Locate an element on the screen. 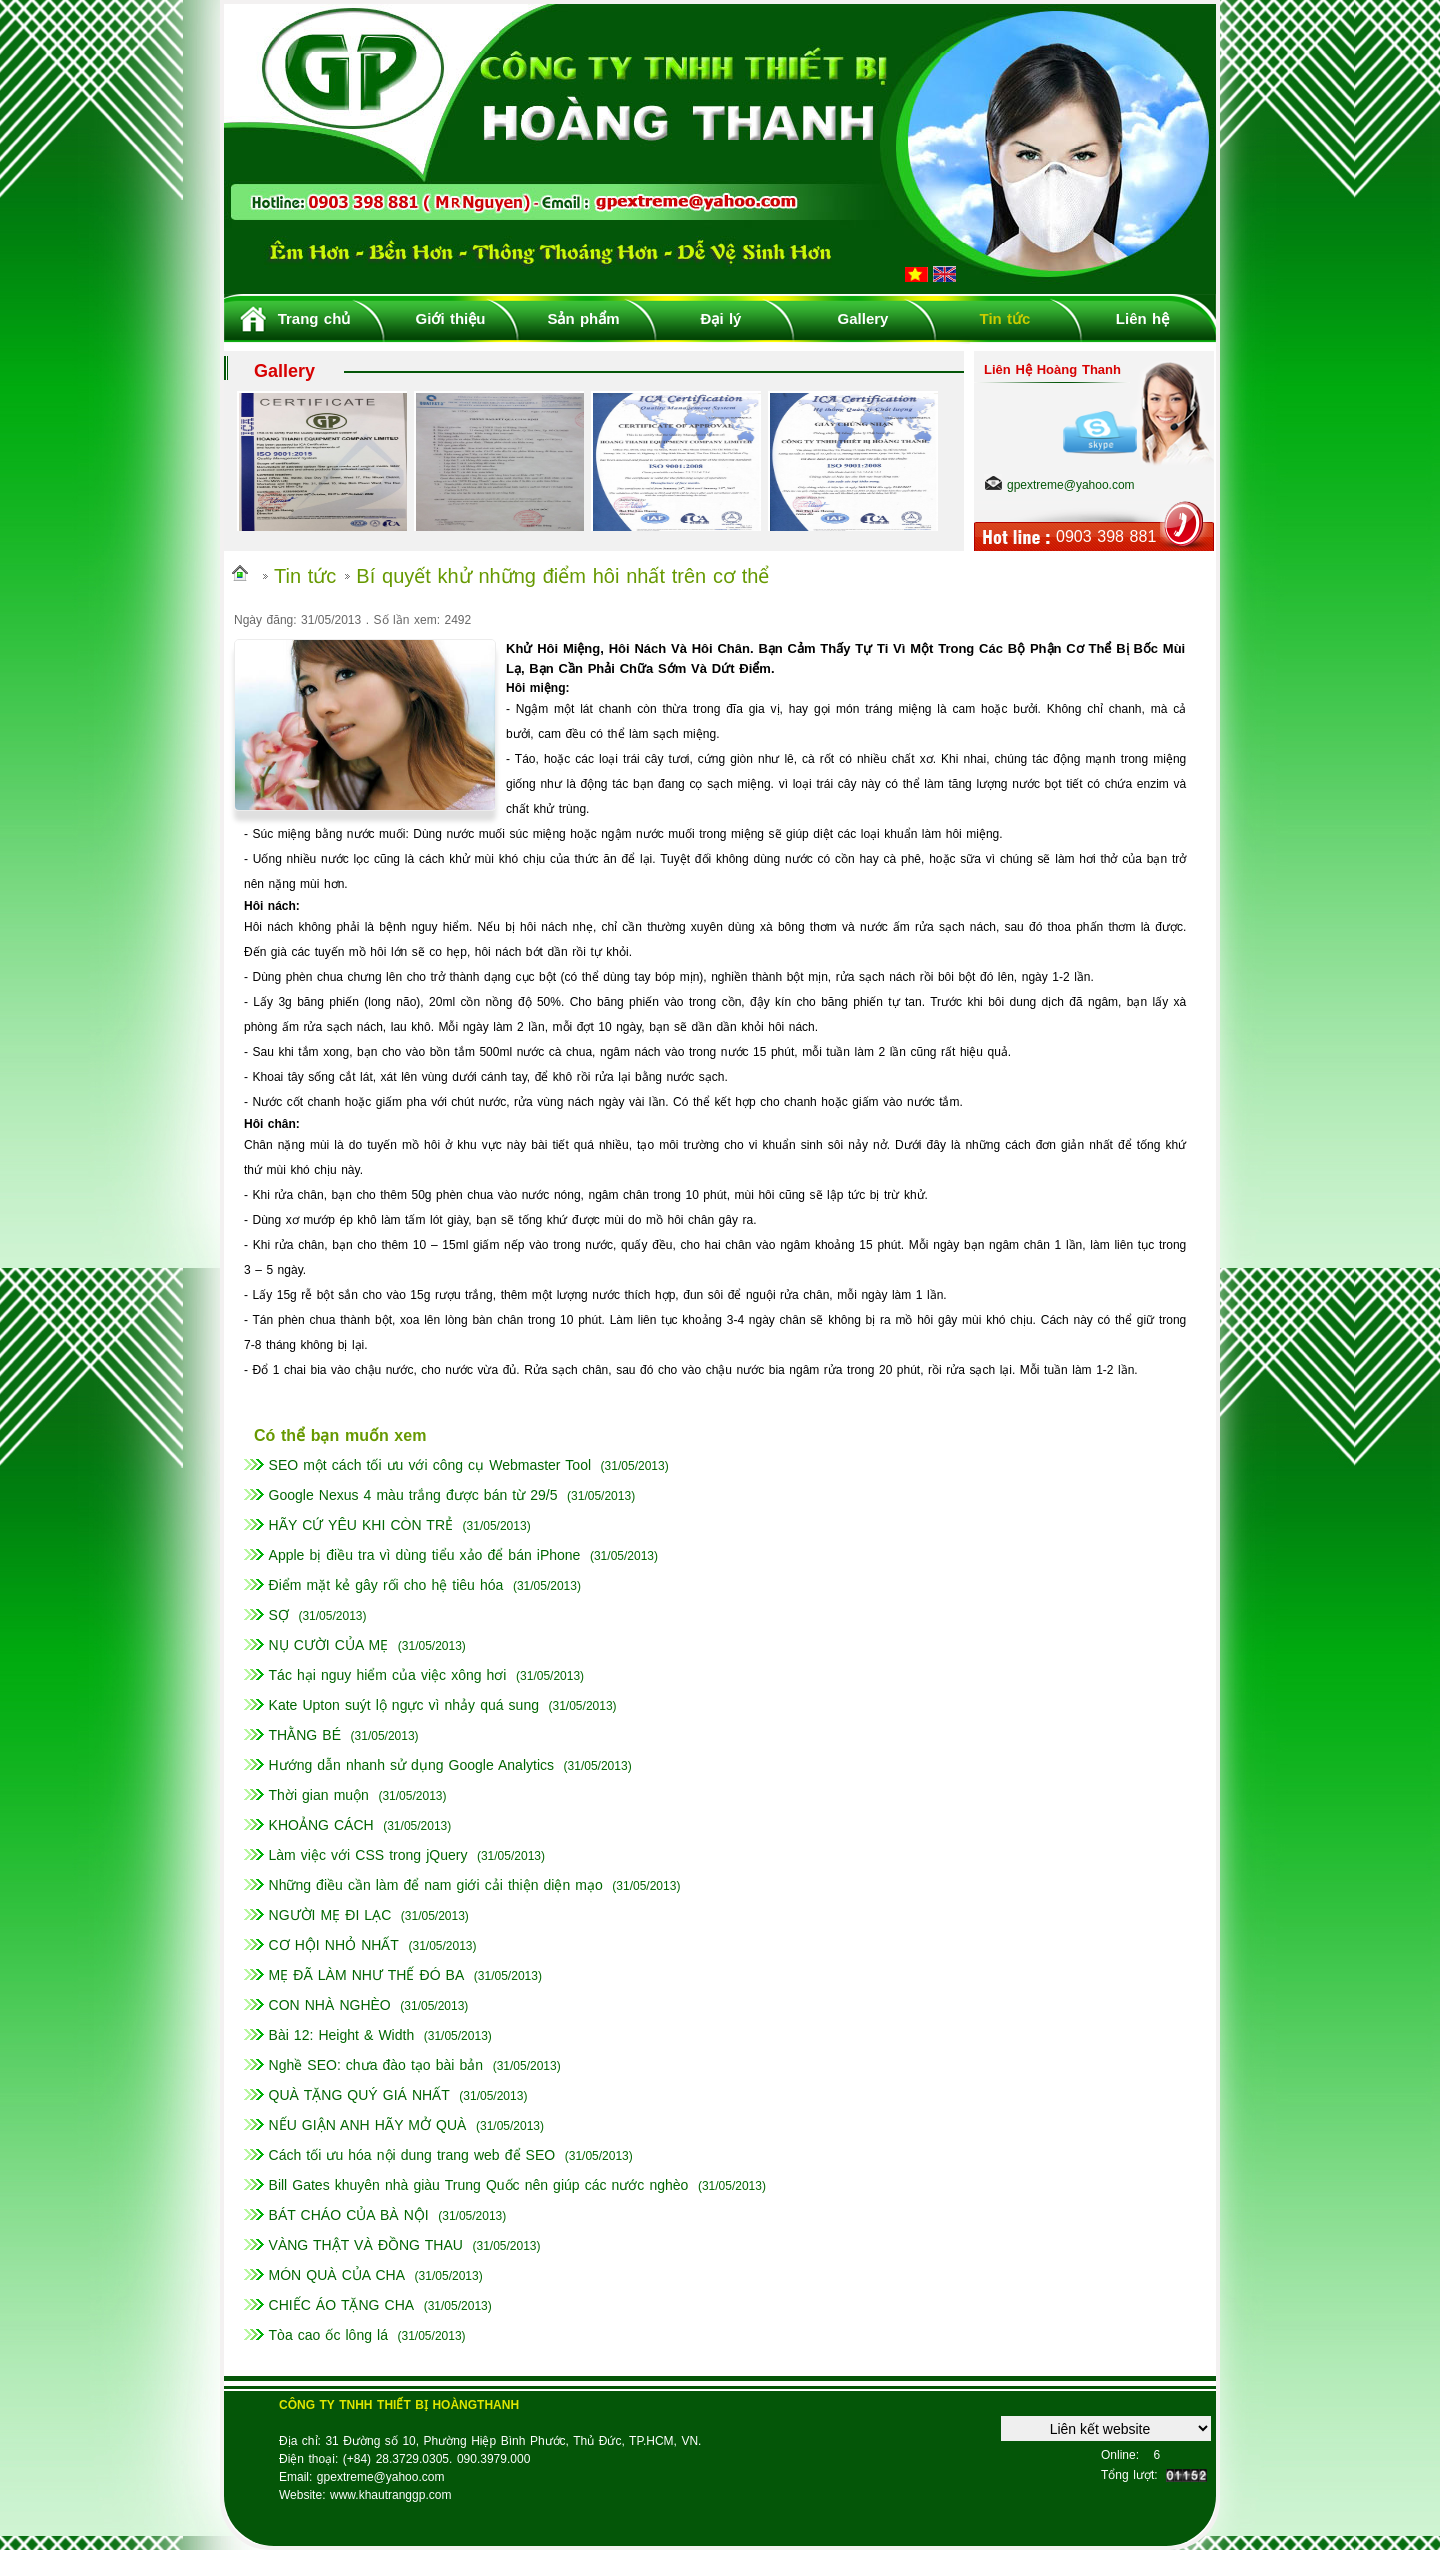 The height and width of the screenshot is (2550, 1440). Bill Gates khuyên nhà giàu Trung Quốc nên giúp các nước nghèo is located at coordinates (479, 2185).